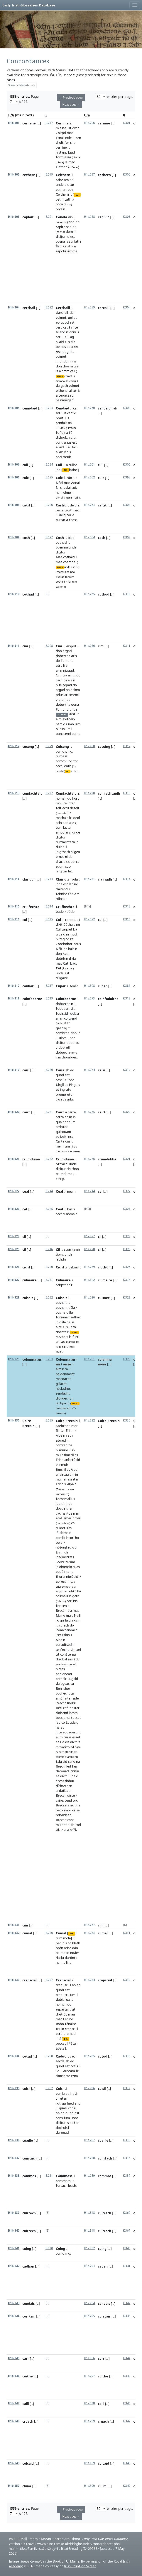 The width and height of the screenshot is (142, 2576). I want to click on orceil, so click(76, 1518).